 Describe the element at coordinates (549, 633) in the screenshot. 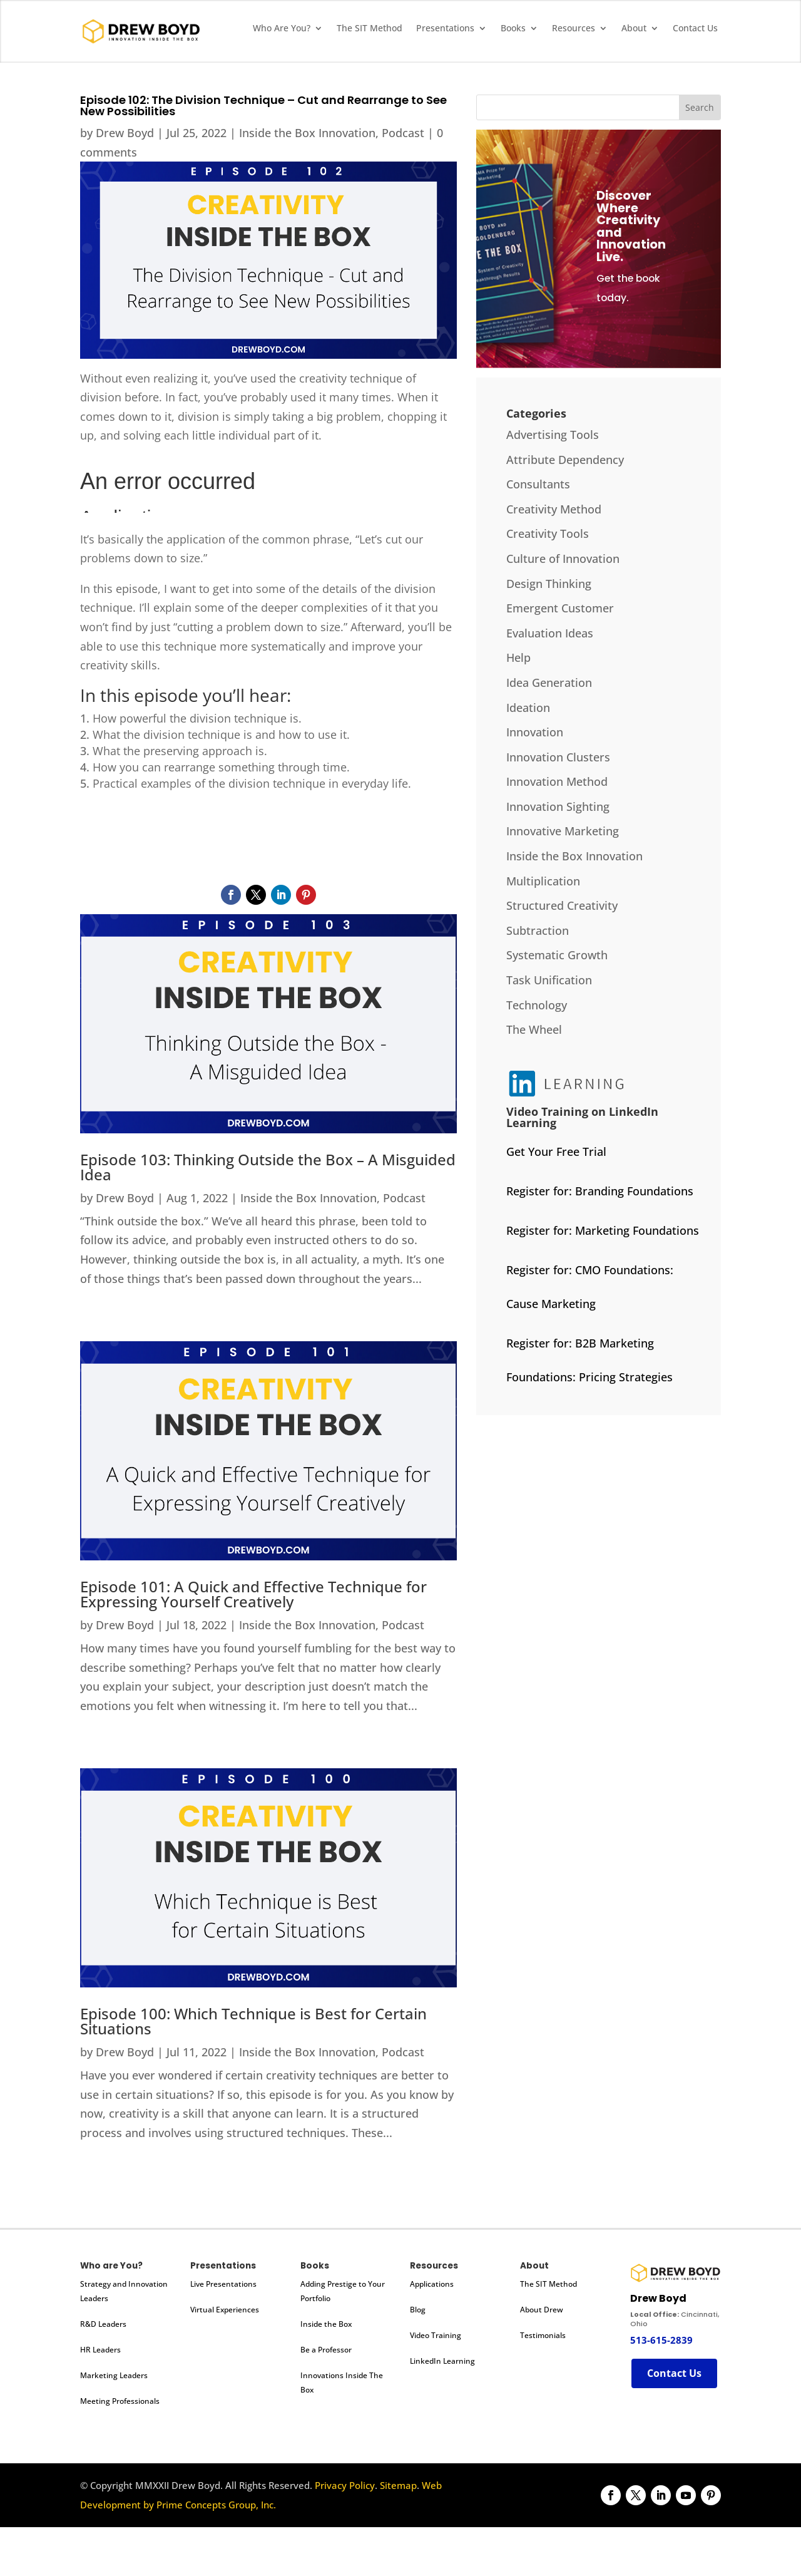

I see `Evaluation Ideas` at that location.